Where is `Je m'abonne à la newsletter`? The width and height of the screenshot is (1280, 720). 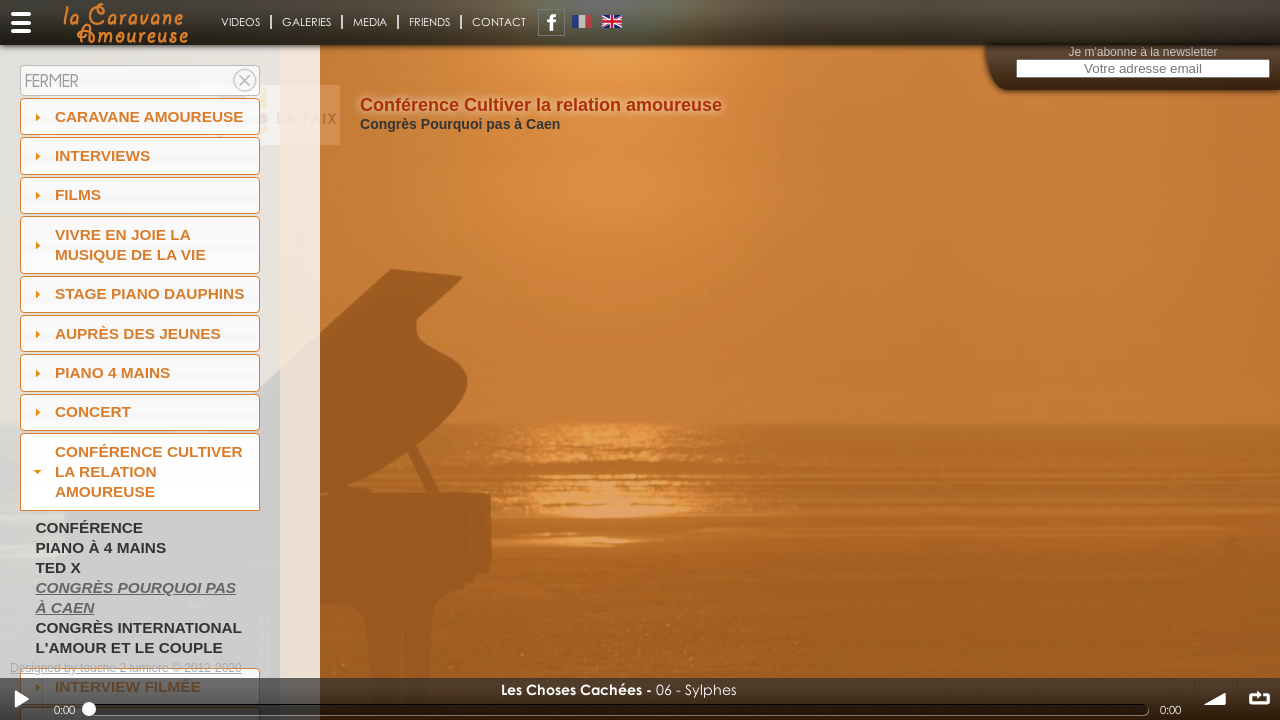
Je m'abonne à la newsletter is located at coordinates (1142, 52).